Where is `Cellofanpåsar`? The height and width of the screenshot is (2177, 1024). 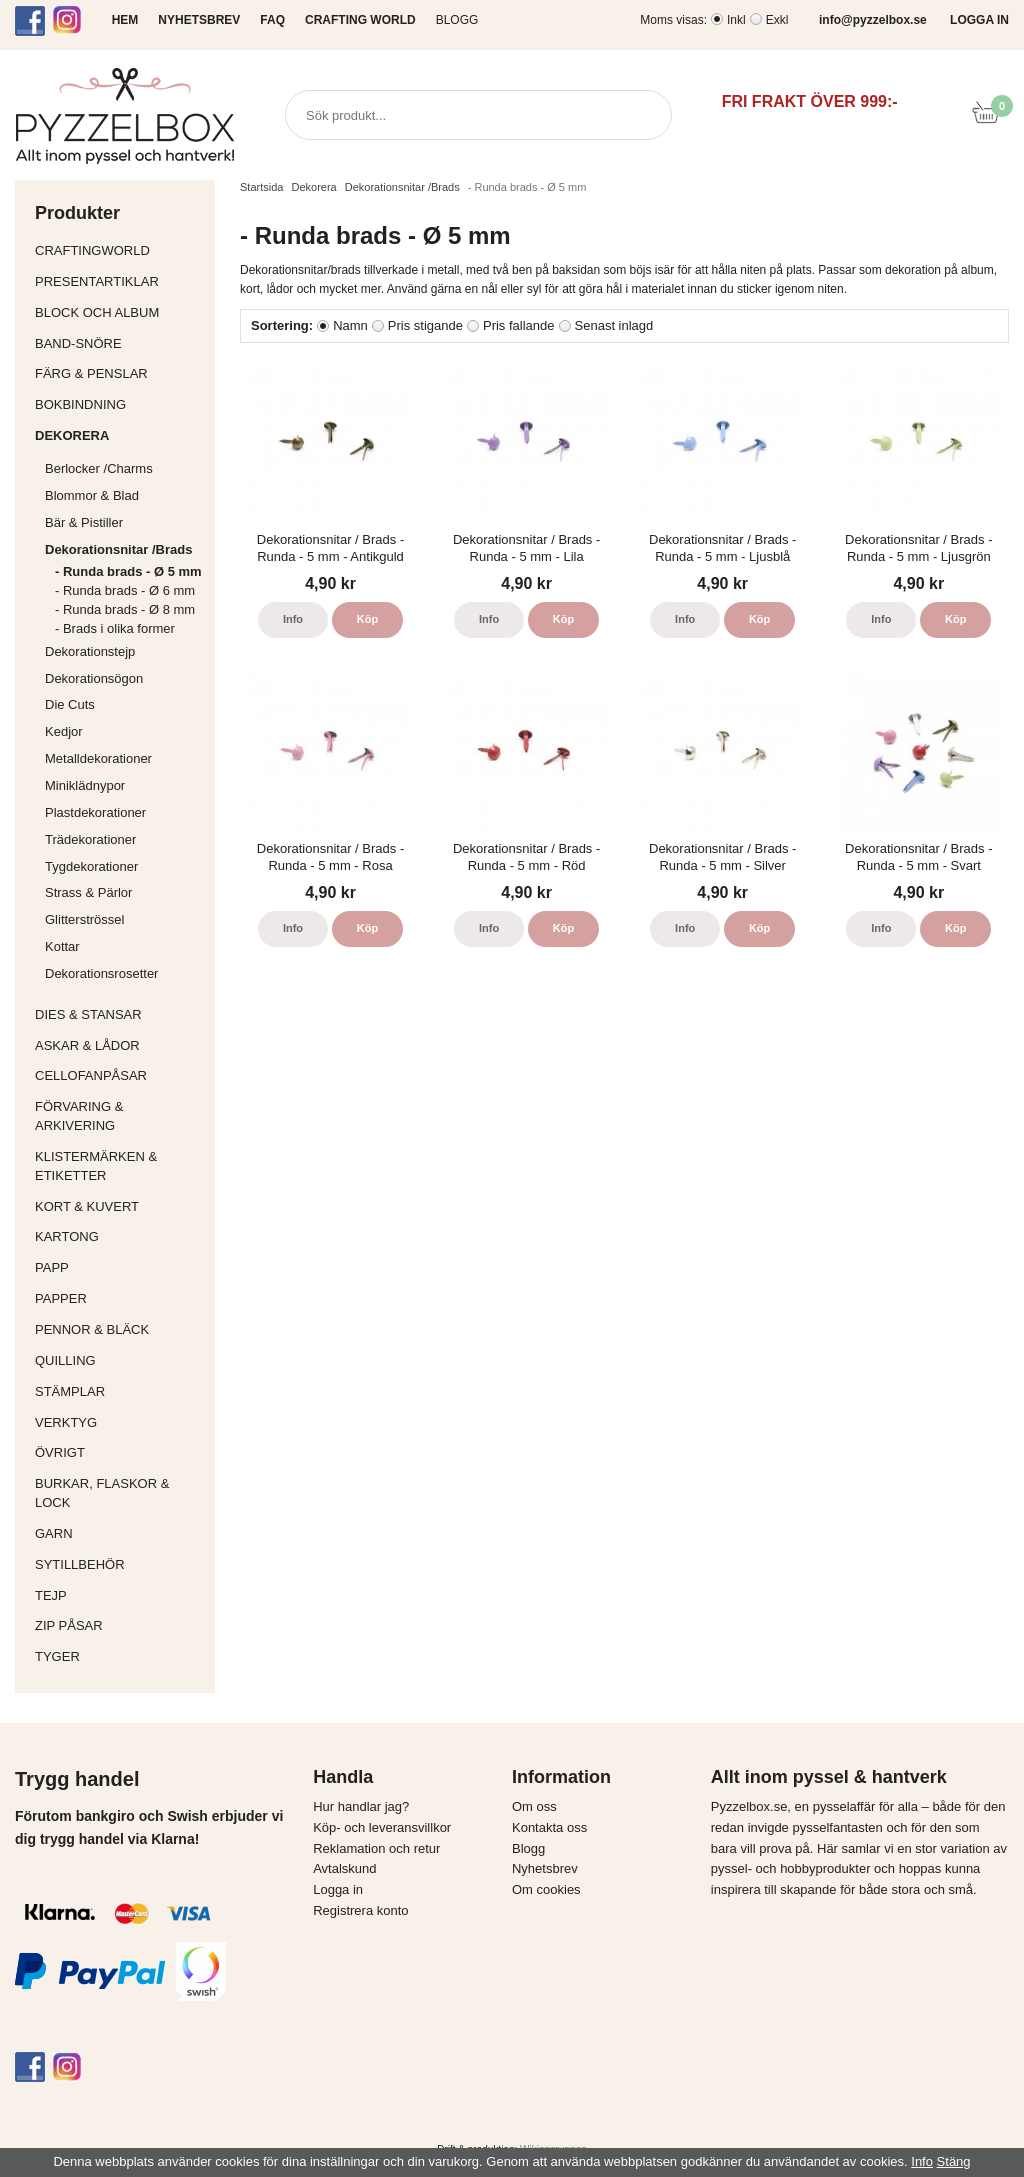 Cellofanpåsar is located at coordinates (91, 1075).